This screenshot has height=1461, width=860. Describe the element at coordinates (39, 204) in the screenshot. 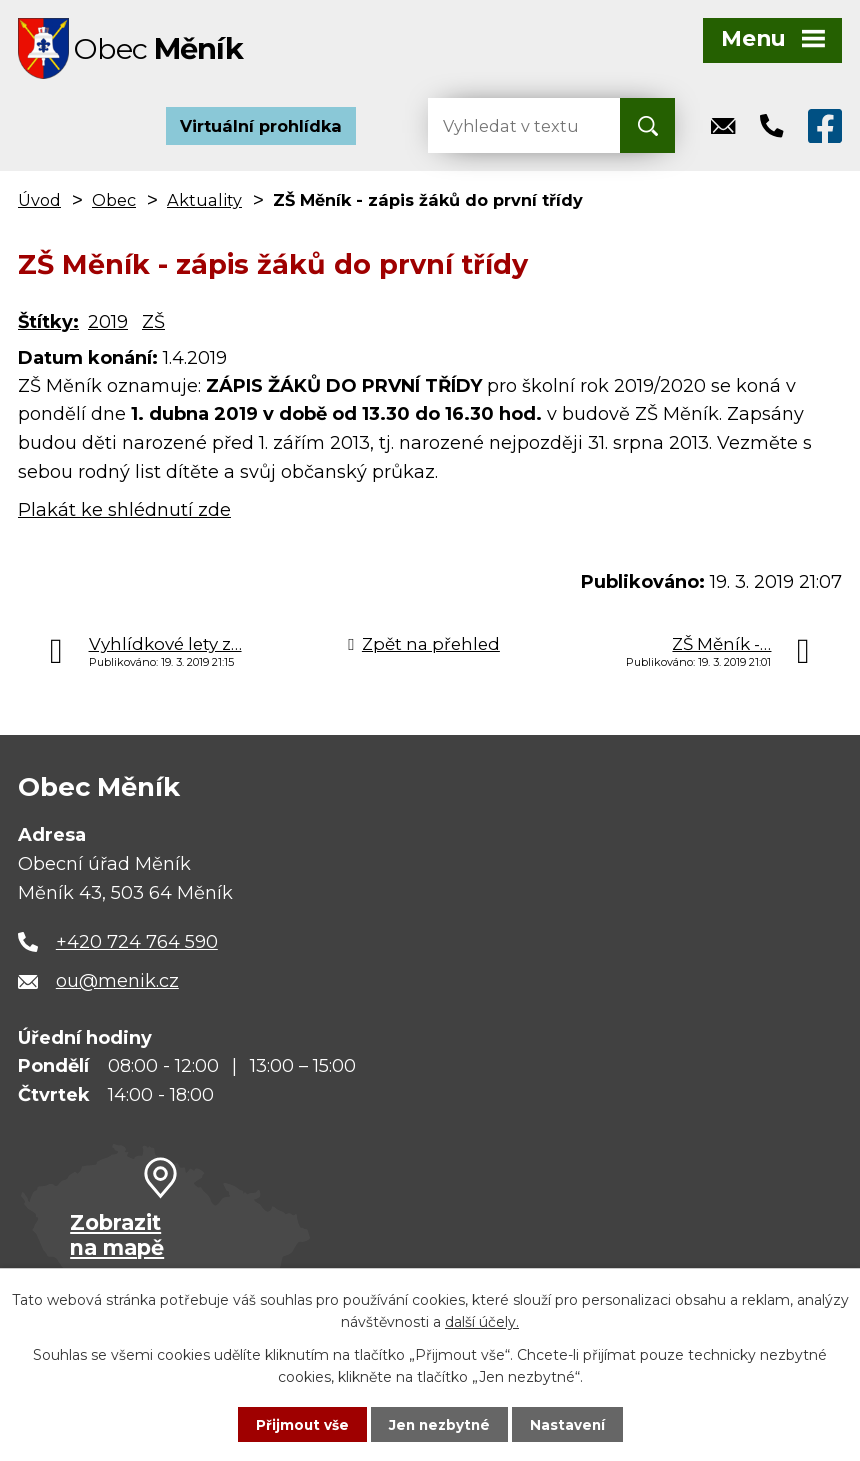

I see `Úvod` at that location.